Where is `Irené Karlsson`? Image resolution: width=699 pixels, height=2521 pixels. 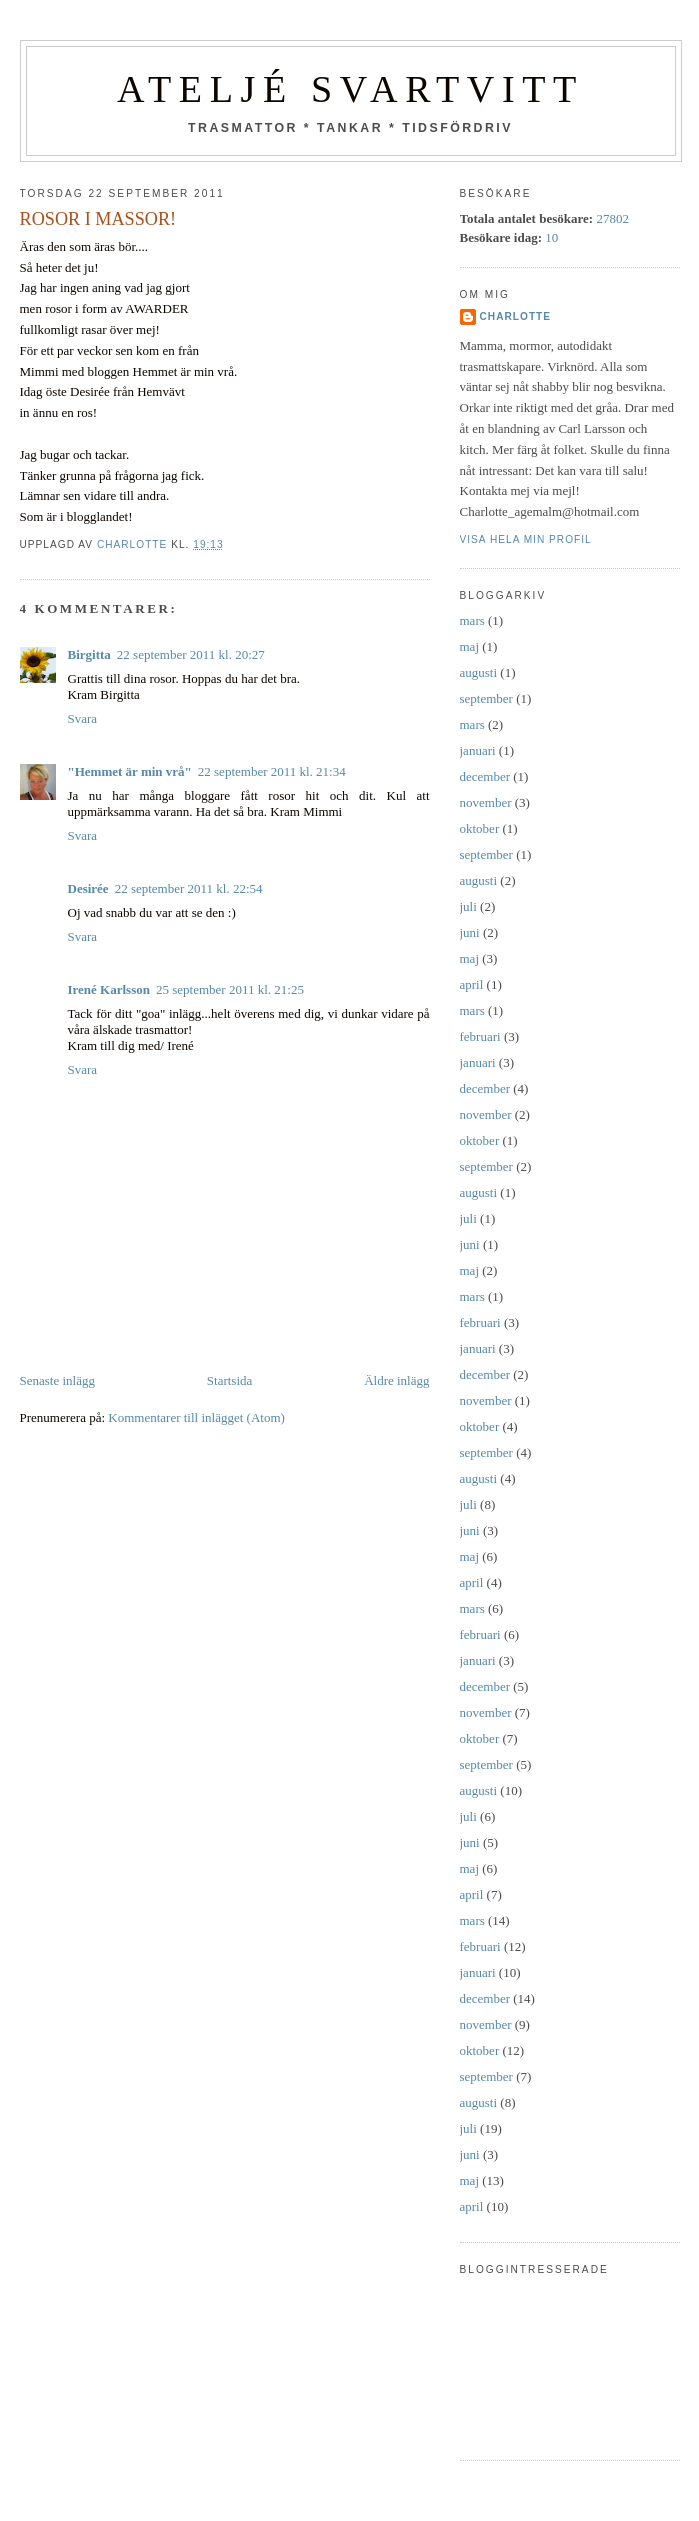 Irené Karlsson is located at coordinates (109, 989).